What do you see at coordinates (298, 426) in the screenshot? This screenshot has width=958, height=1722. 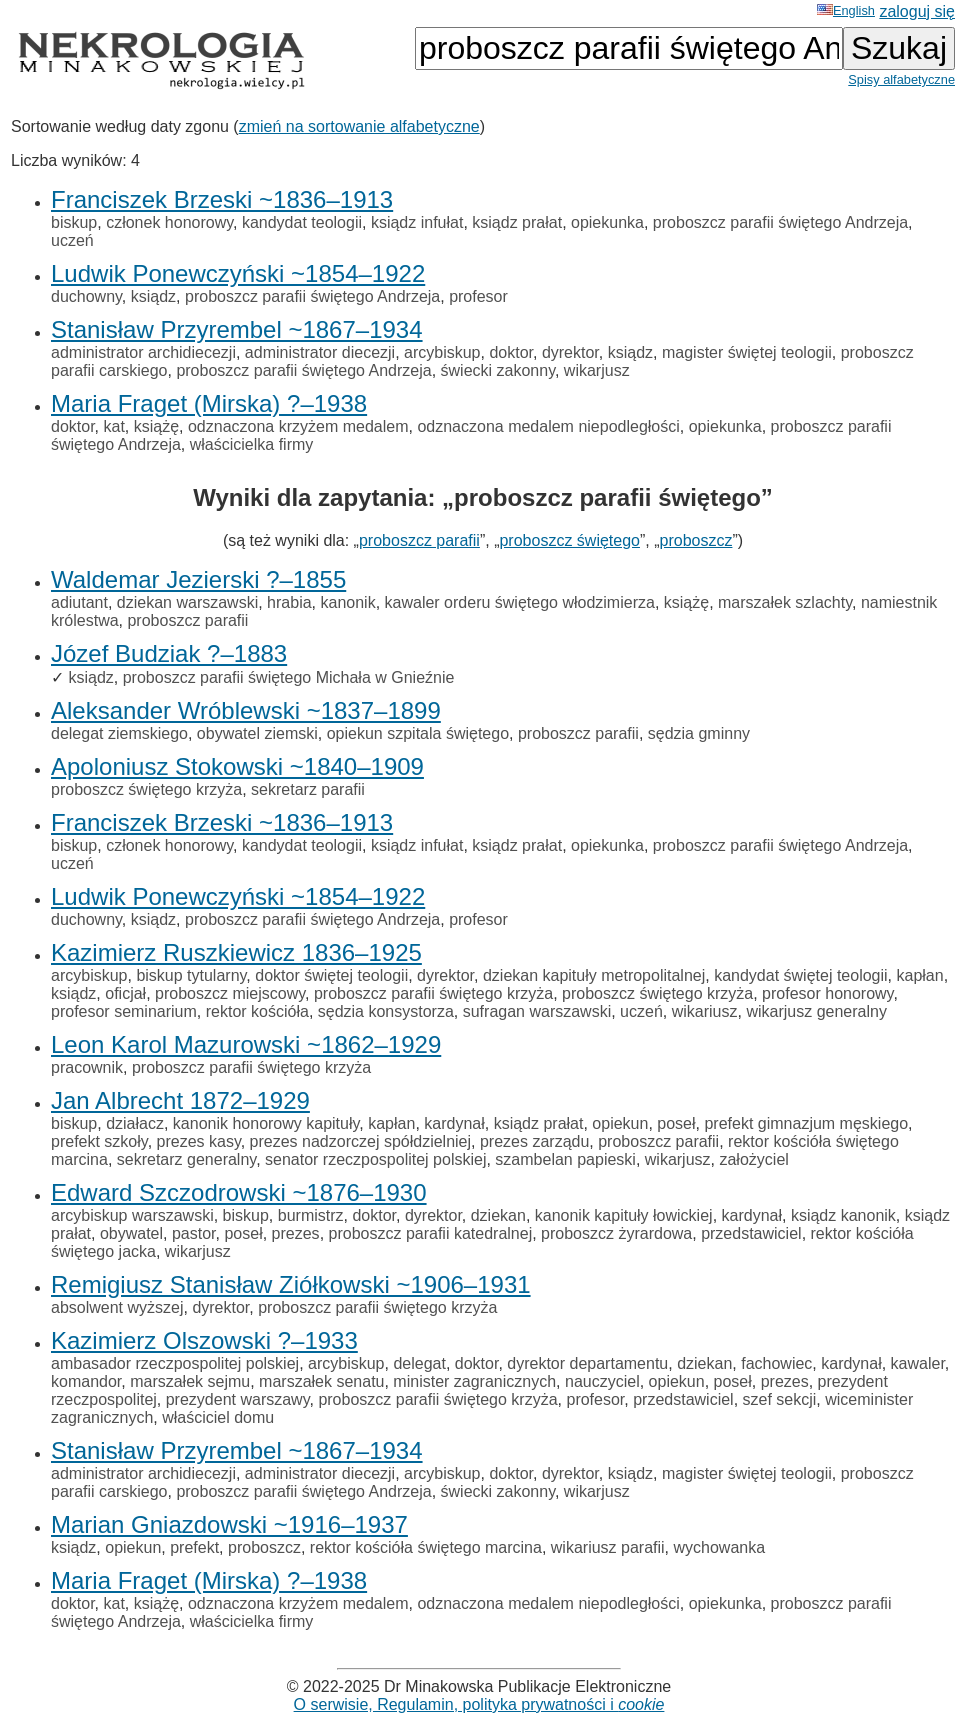 I see `odznaczona krzyżem medalem` at bounding box center [298, 426].